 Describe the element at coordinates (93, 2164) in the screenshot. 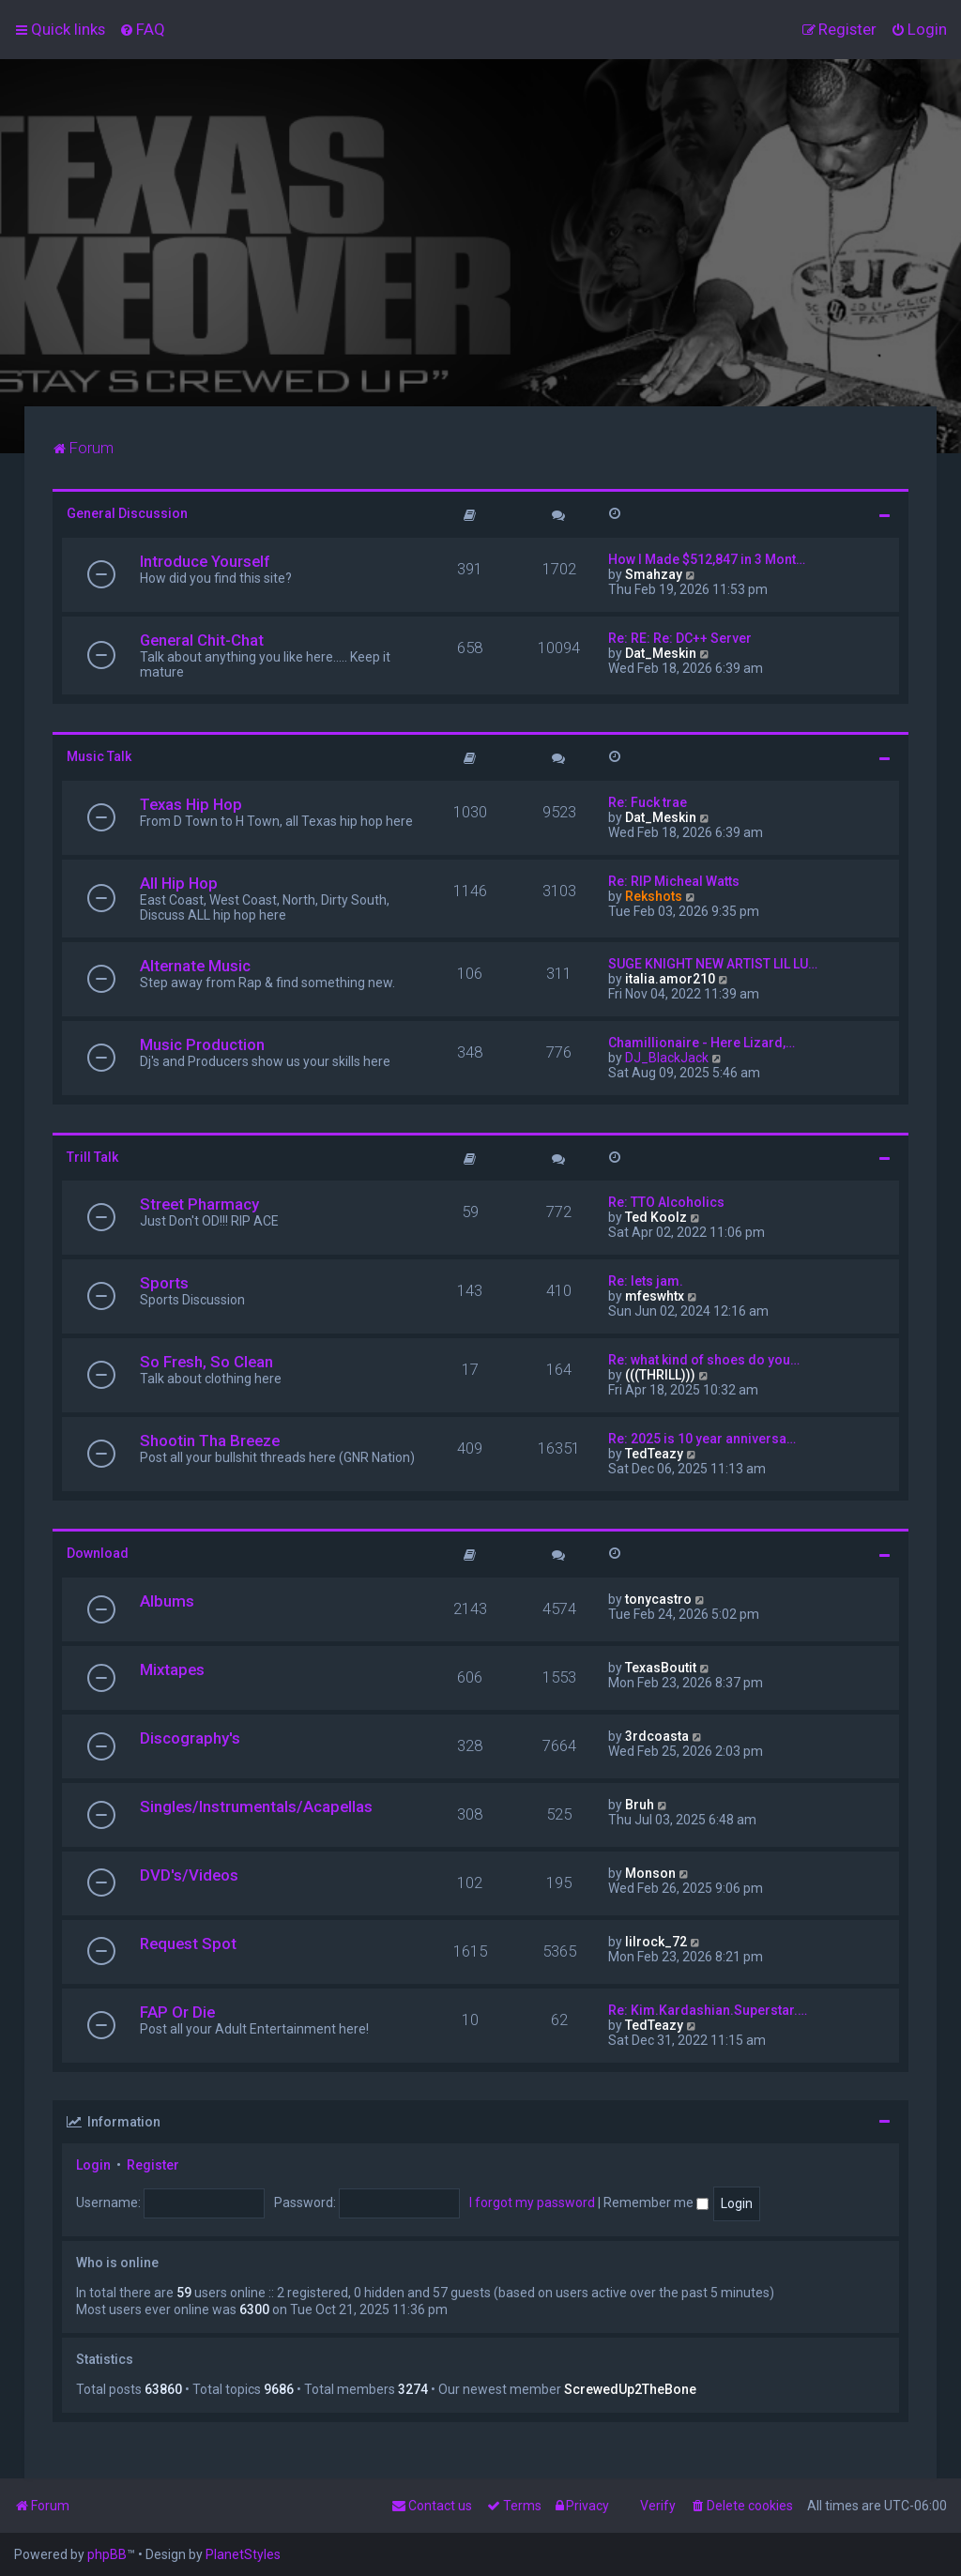

I see `Login` at that location.